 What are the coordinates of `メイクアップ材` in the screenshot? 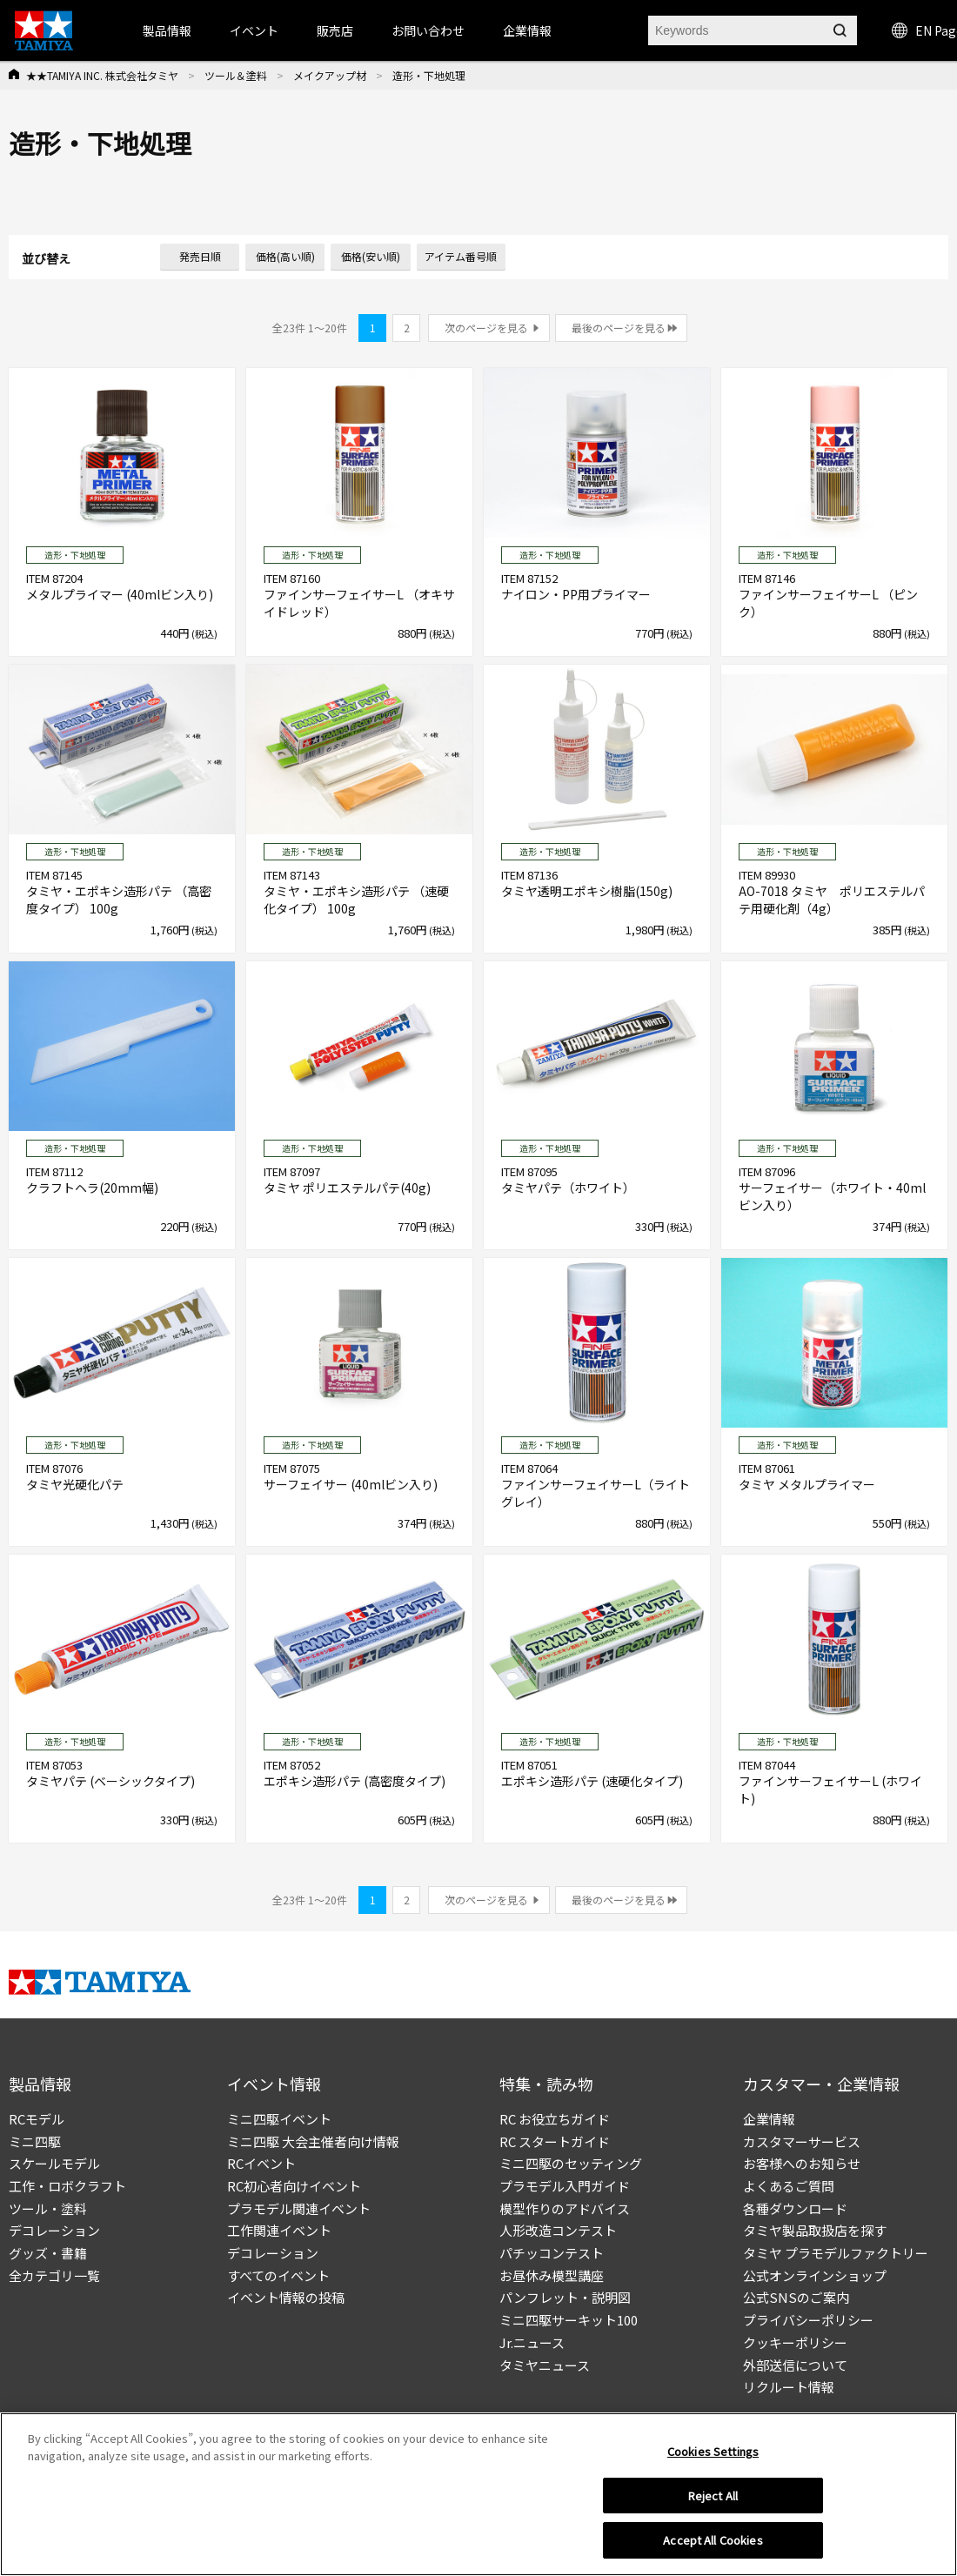 It's located at (329, 75).